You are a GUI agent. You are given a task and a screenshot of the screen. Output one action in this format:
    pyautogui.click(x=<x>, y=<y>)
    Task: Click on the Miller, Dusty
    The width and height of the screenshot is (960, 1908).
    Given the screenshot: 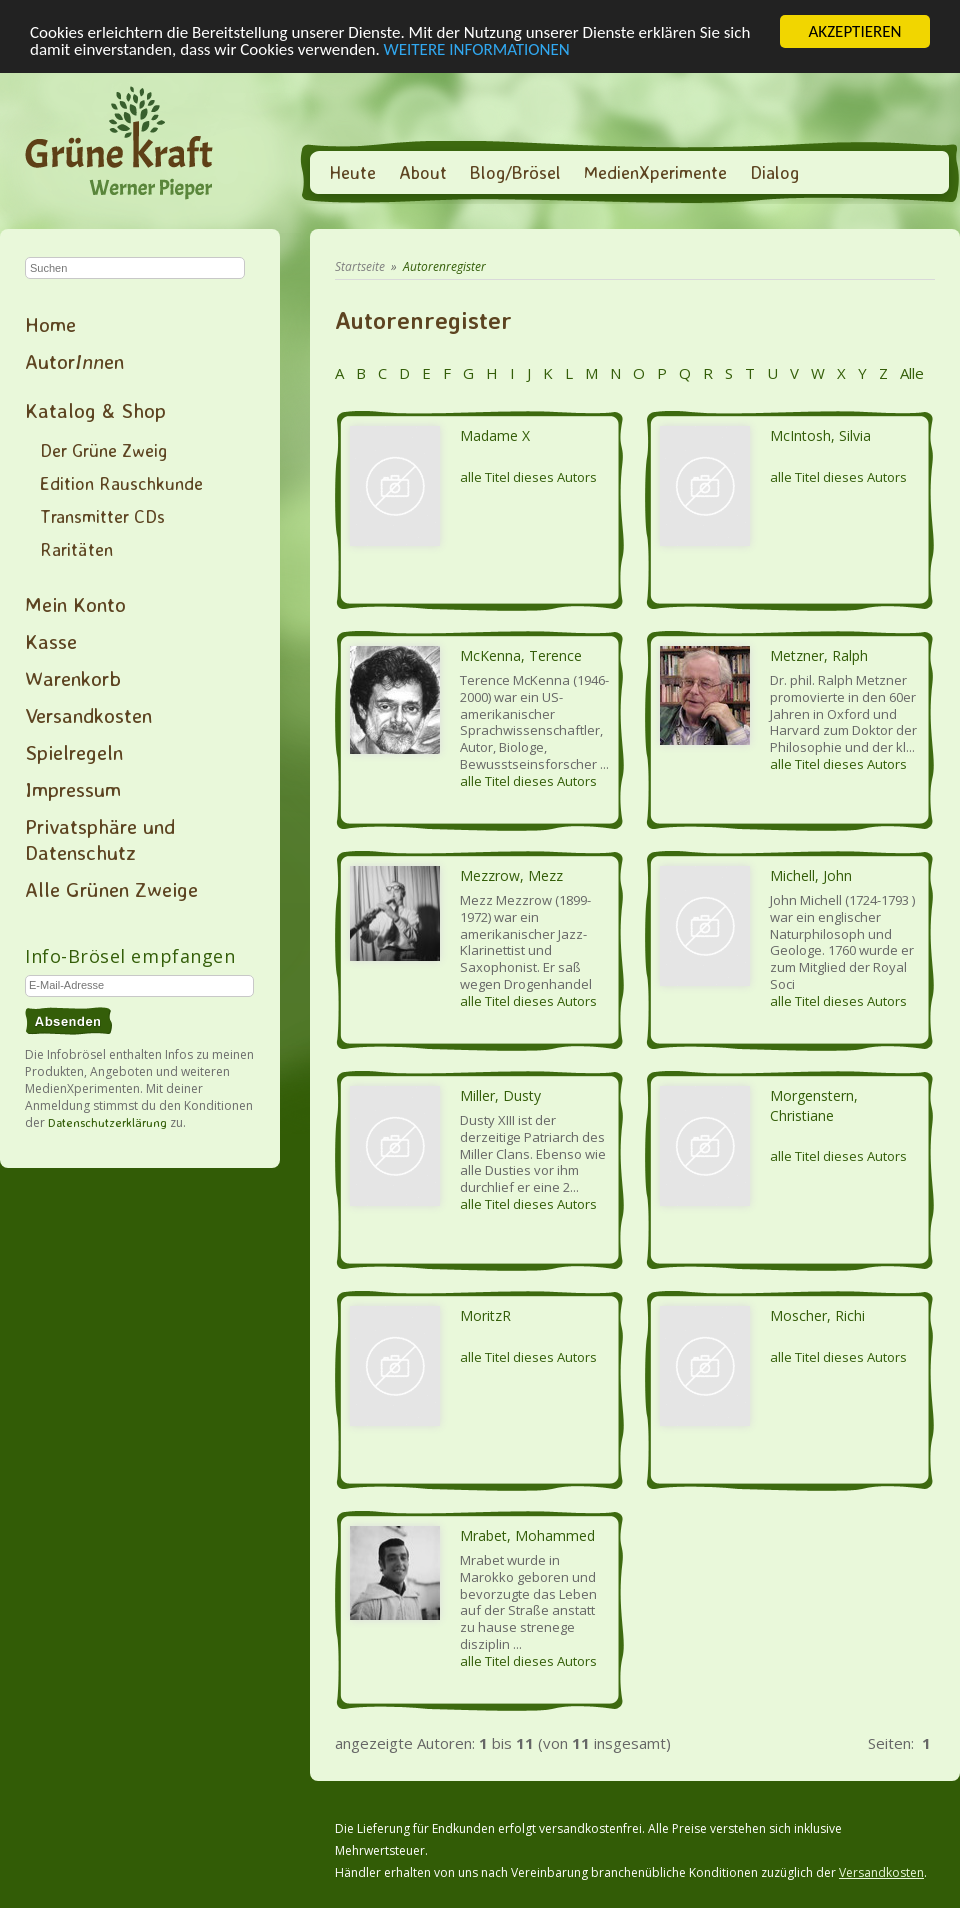 What is the action you would take?
    pyautogui.click(x=500, y=1095)
    